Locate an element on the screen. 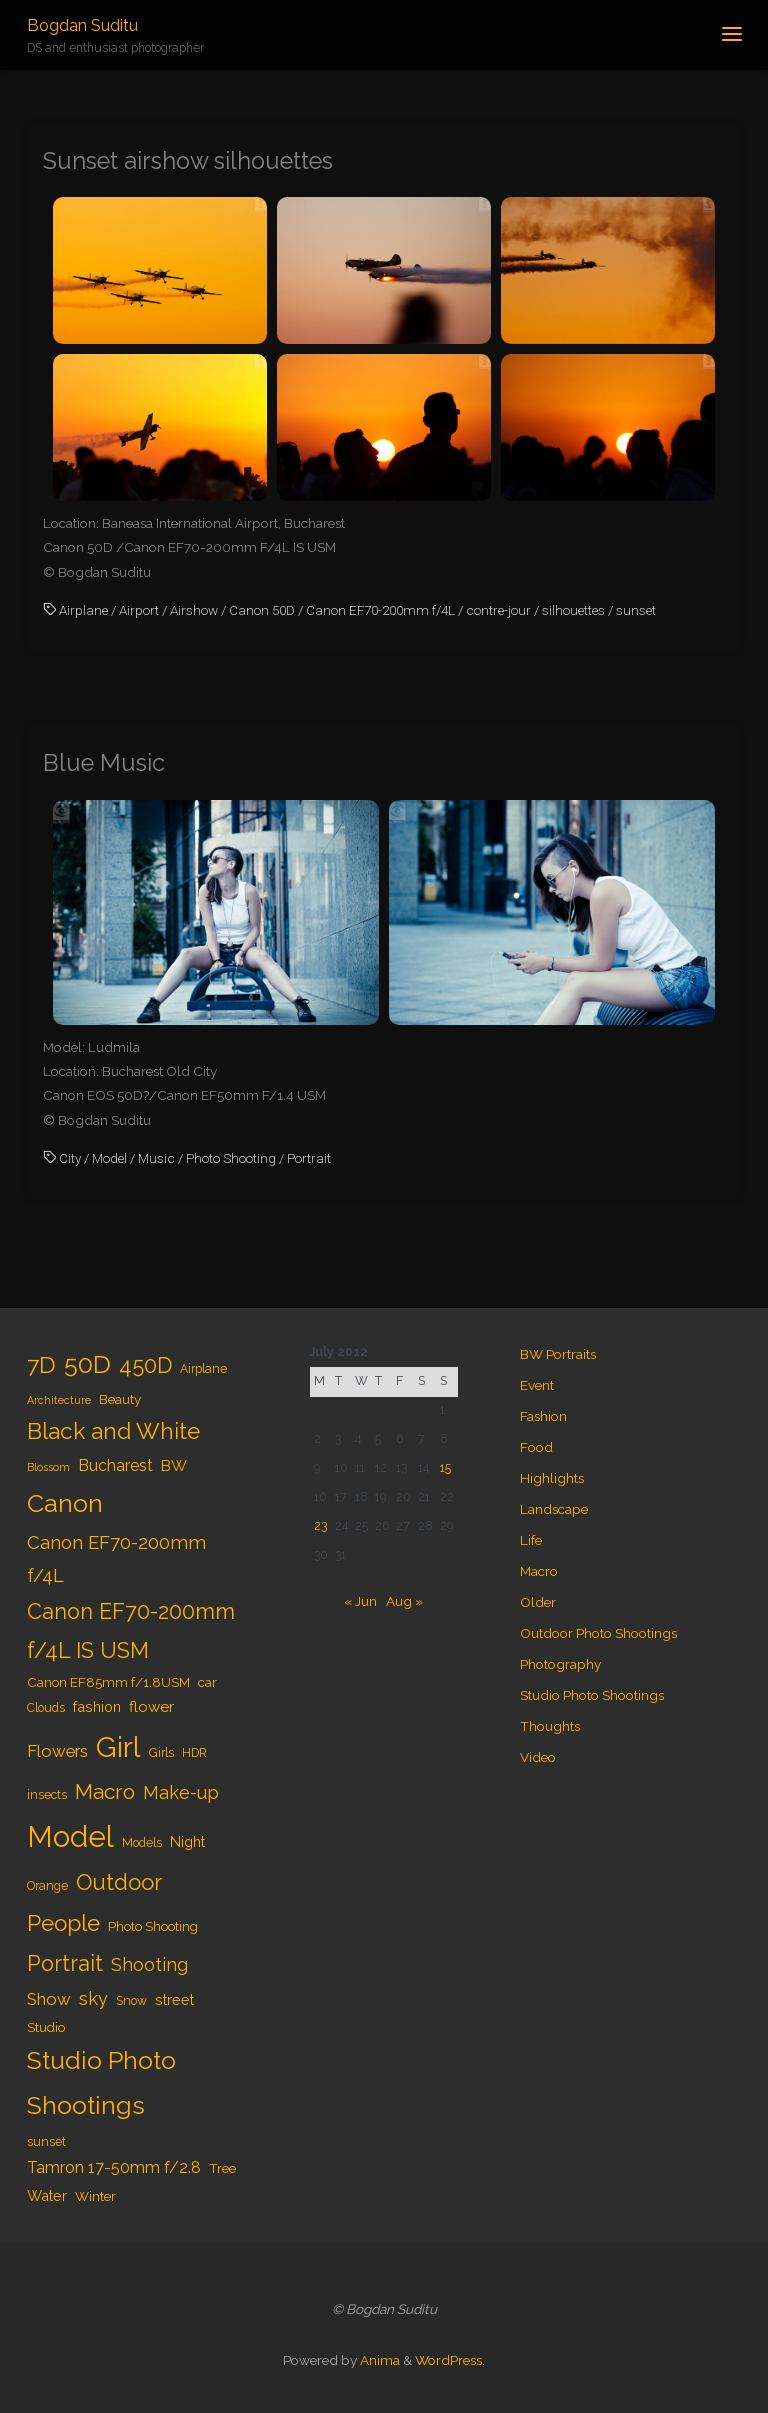  Girl [Girl (55 items)] is located at coordinates (118, 1747).